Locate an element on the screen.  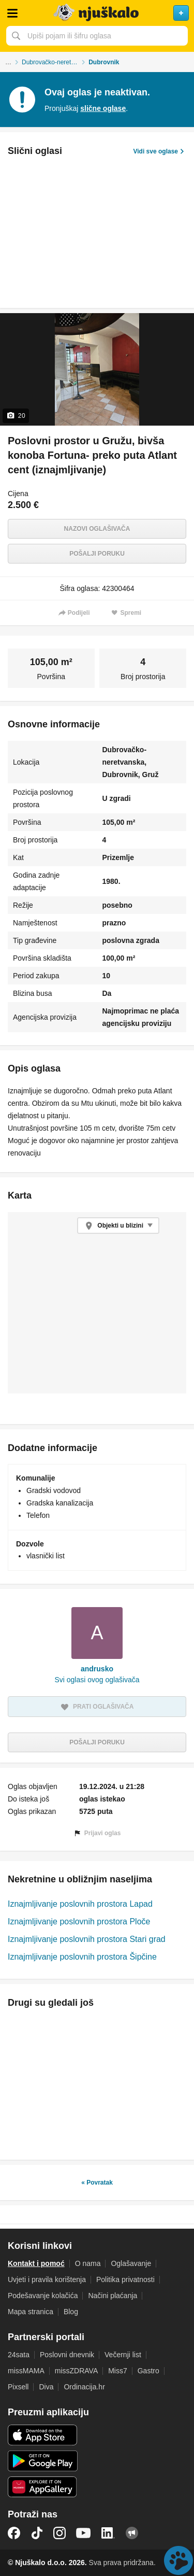
iOS aplikacija is located at coordinates (43, 2435).